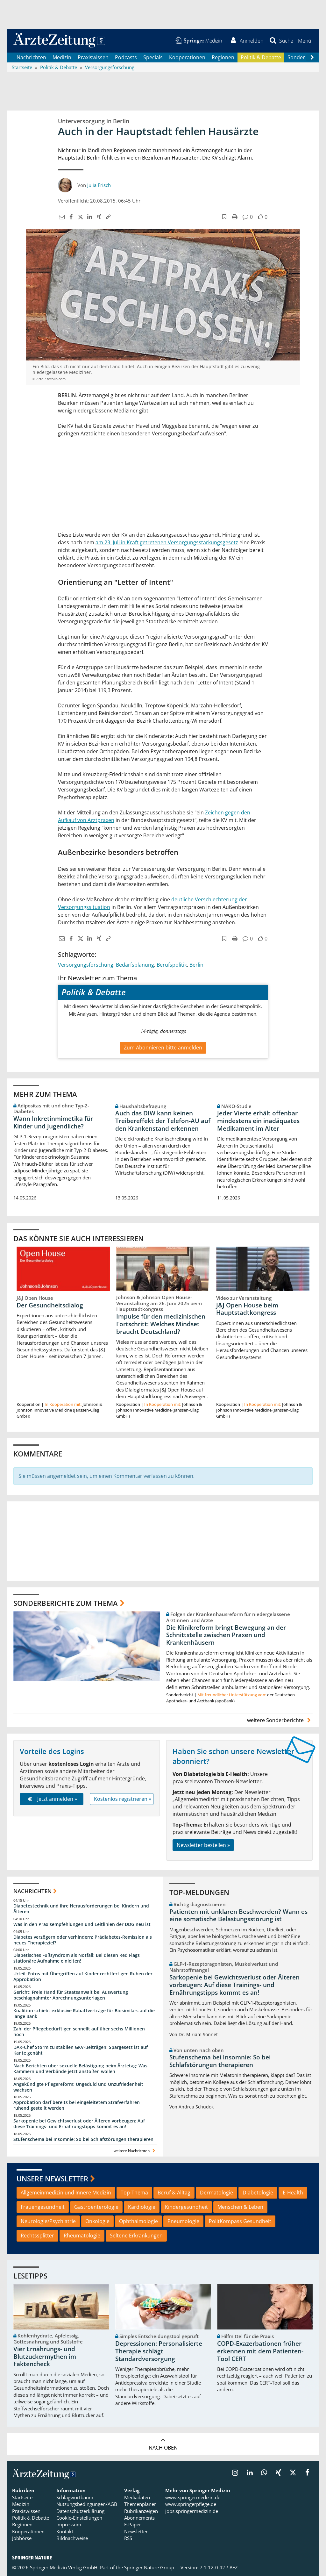 The width and height of the screenshot is (326, 2576). I want to click on Ophthalmologie, so click(138, 2221).